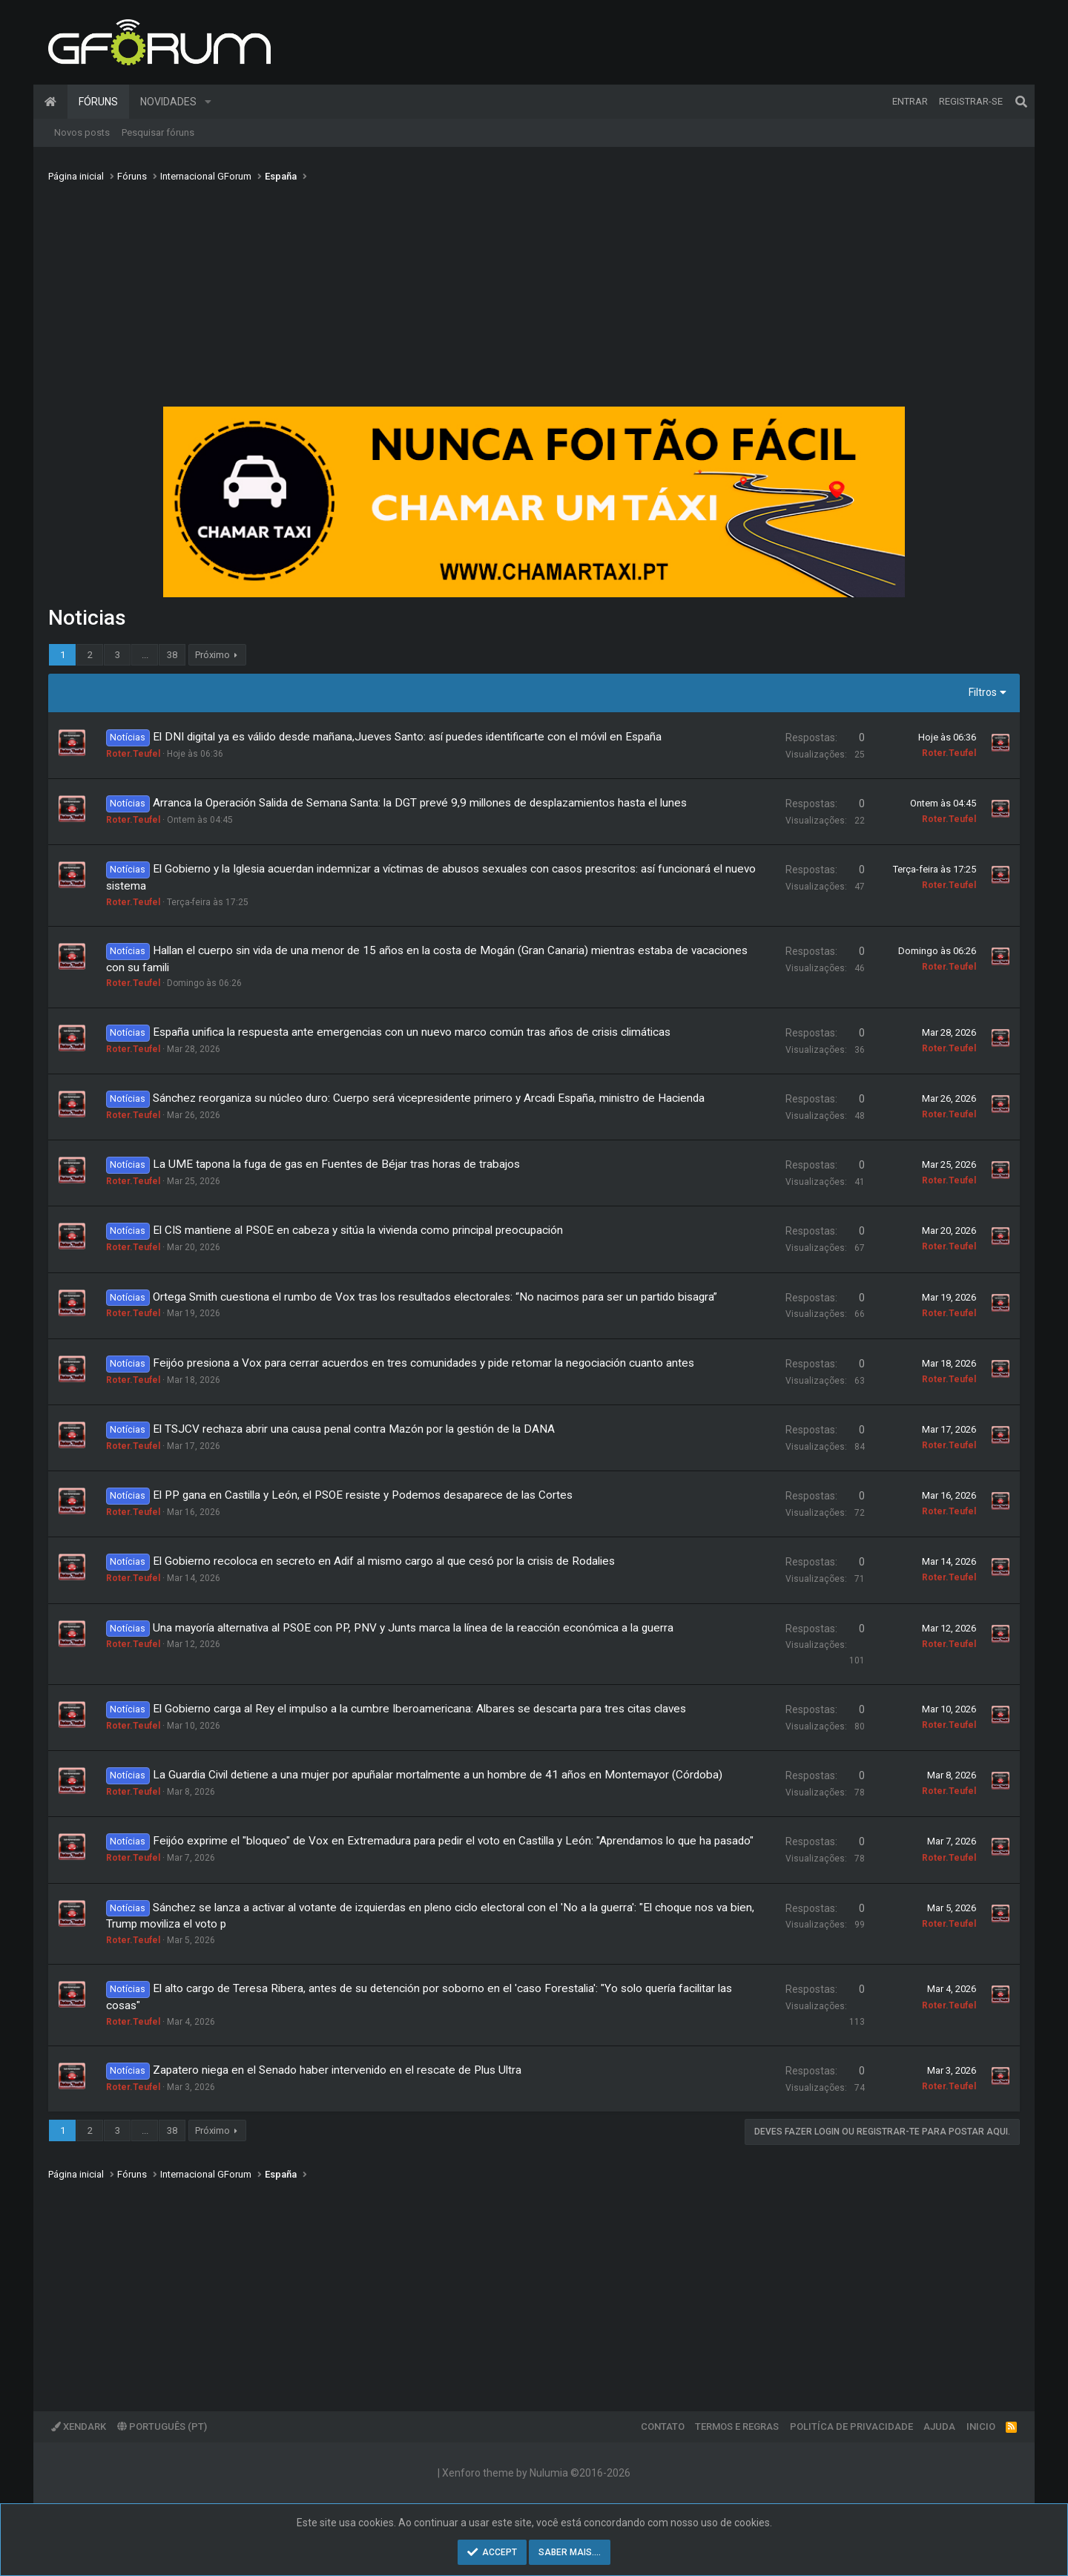 Image resolution: width=1068 pixels, height=2576 pixels. What do you see at coordinates (423, 1363) in the screenshot?
I see `Feijóo presiona a Vox para cerrar acuerdos en tres comunidades y pide retomar la negociación cuanto antes` at bounding box center [423, 1363].